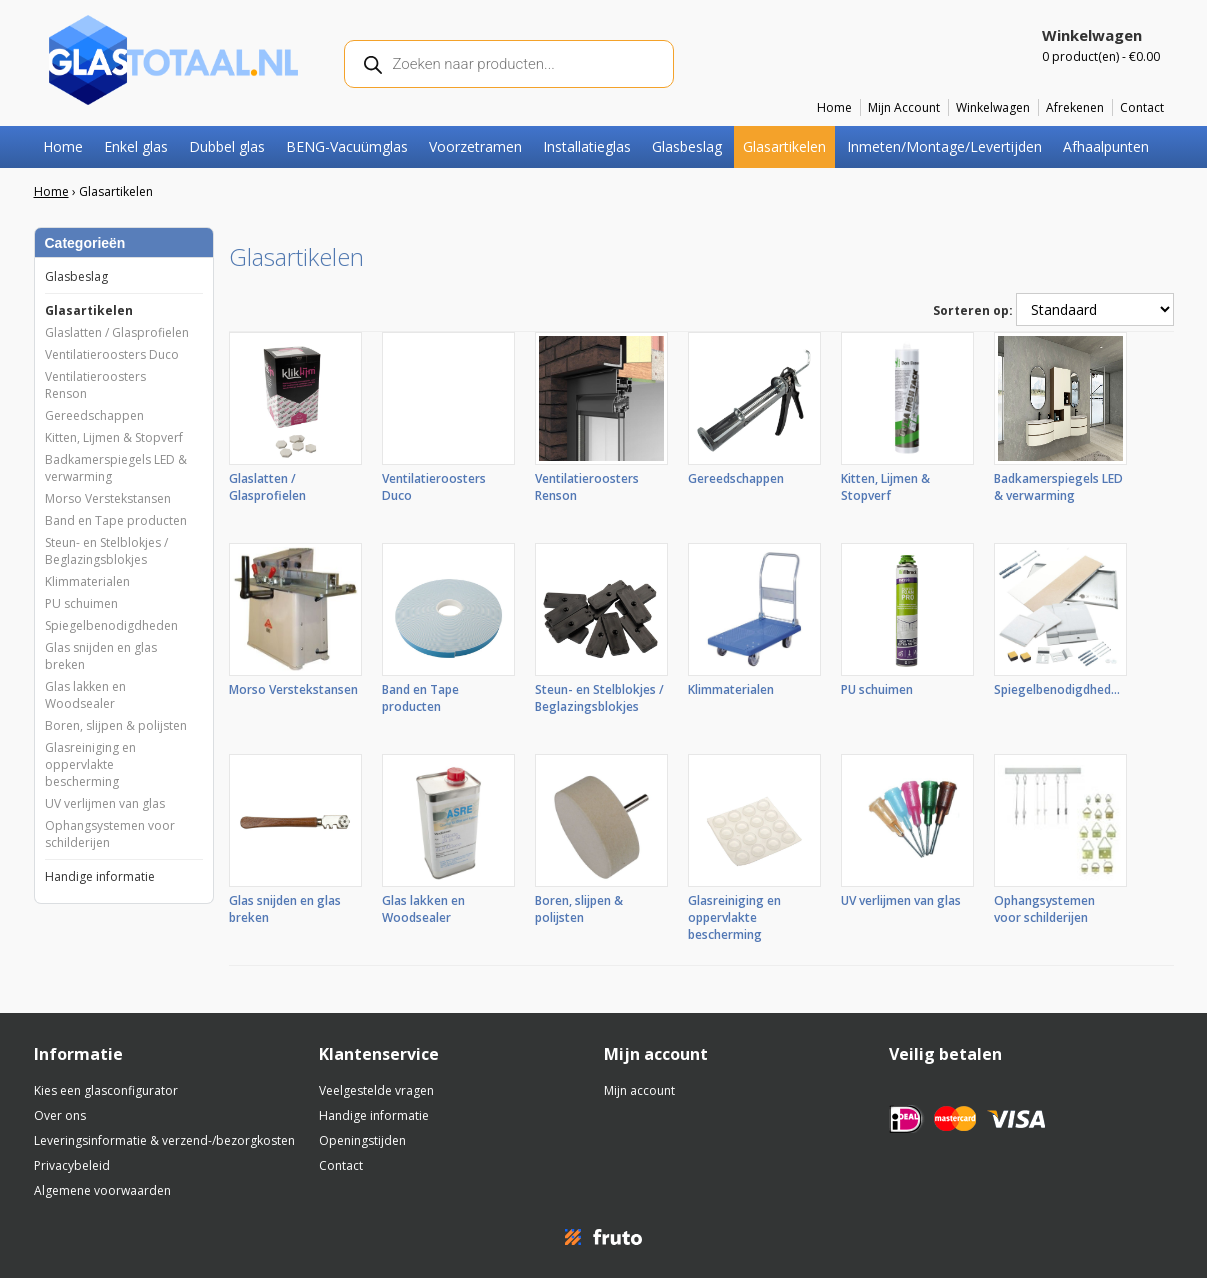 Image resolution: width=1207 pixels, height=1278 pixels. I want to click on Spiegelbenodigdheden, so click(111, 625).